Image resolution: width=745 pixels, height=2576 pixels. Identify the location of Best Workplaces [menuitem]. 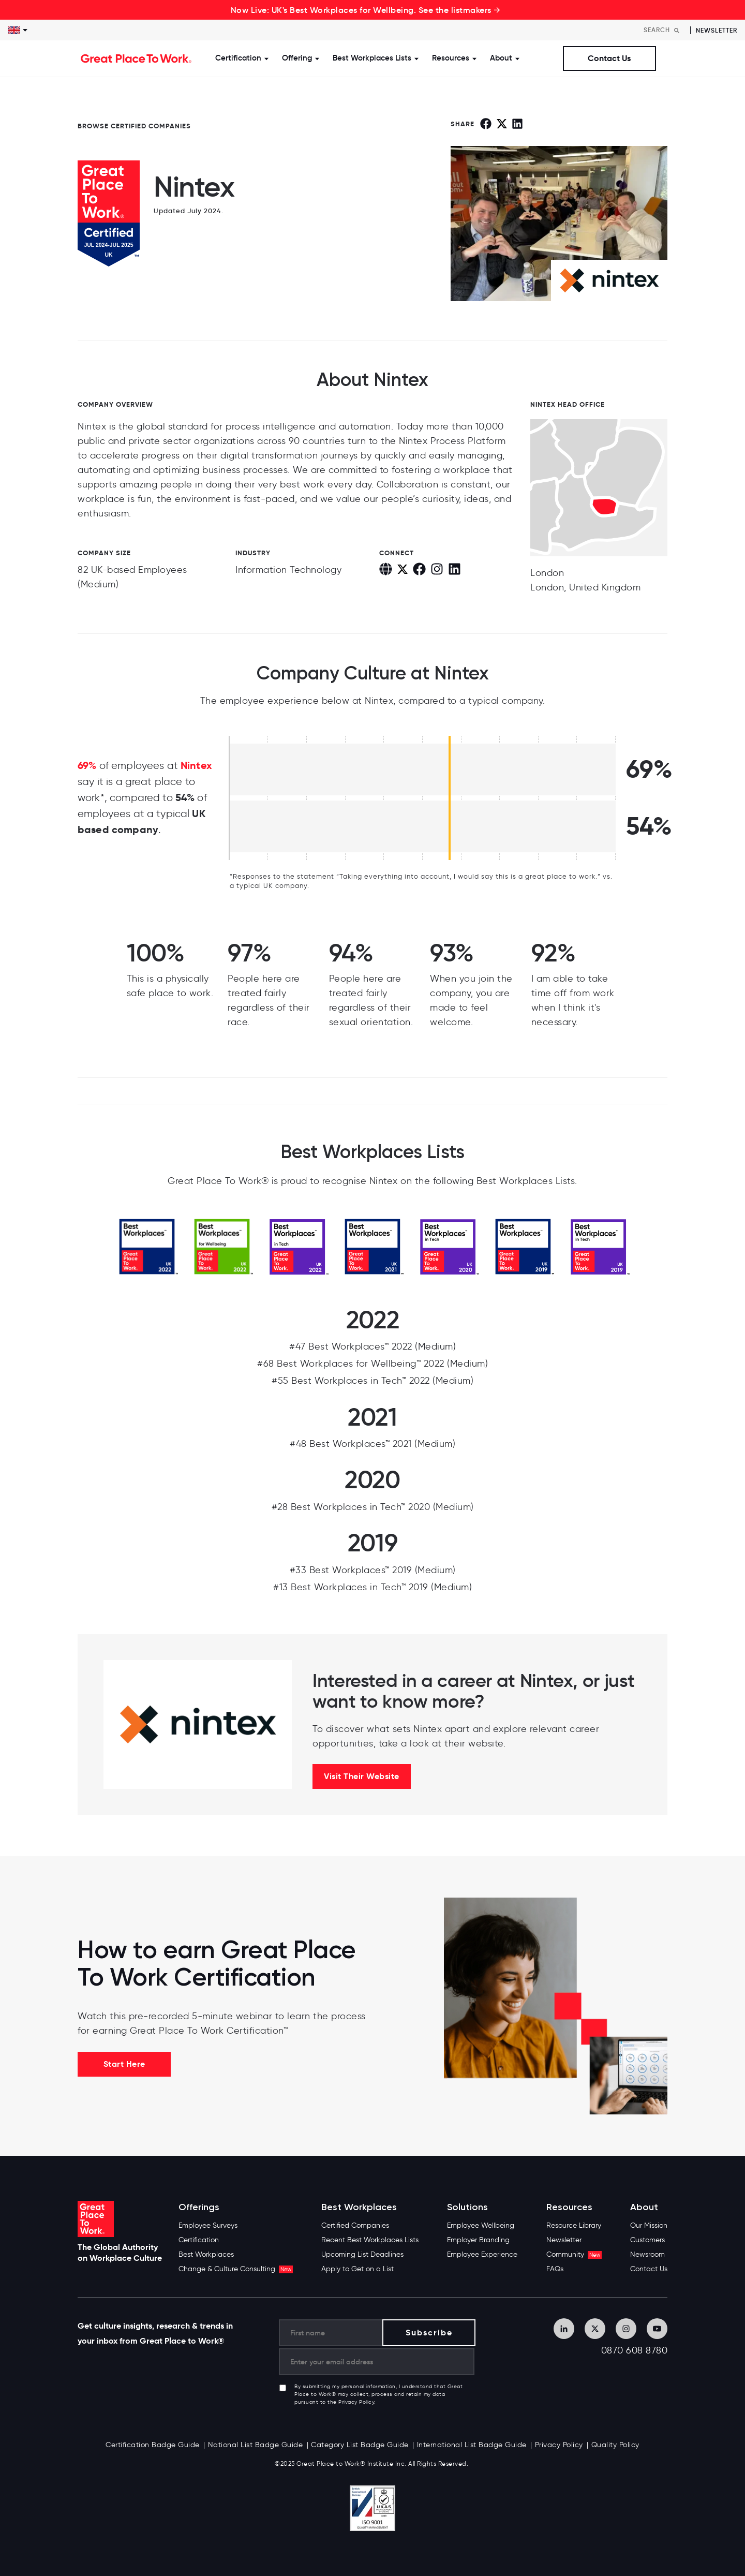
(206, 2254).